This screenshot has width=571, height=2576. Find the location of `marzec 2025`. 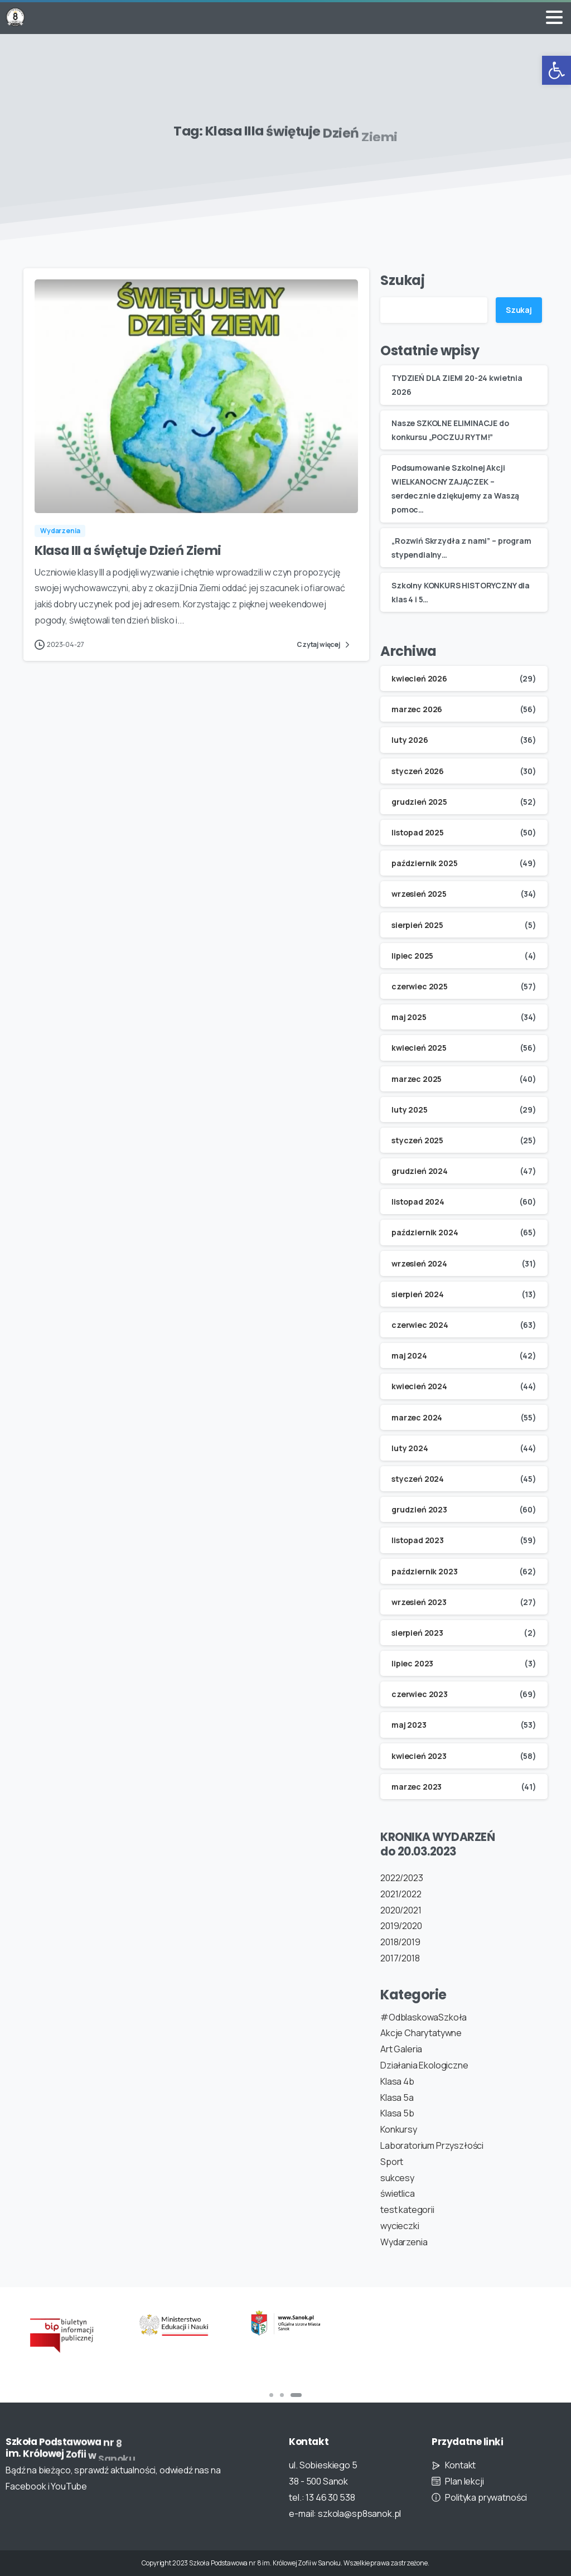

marzec 2025 is located at coordinates (416, 1079).